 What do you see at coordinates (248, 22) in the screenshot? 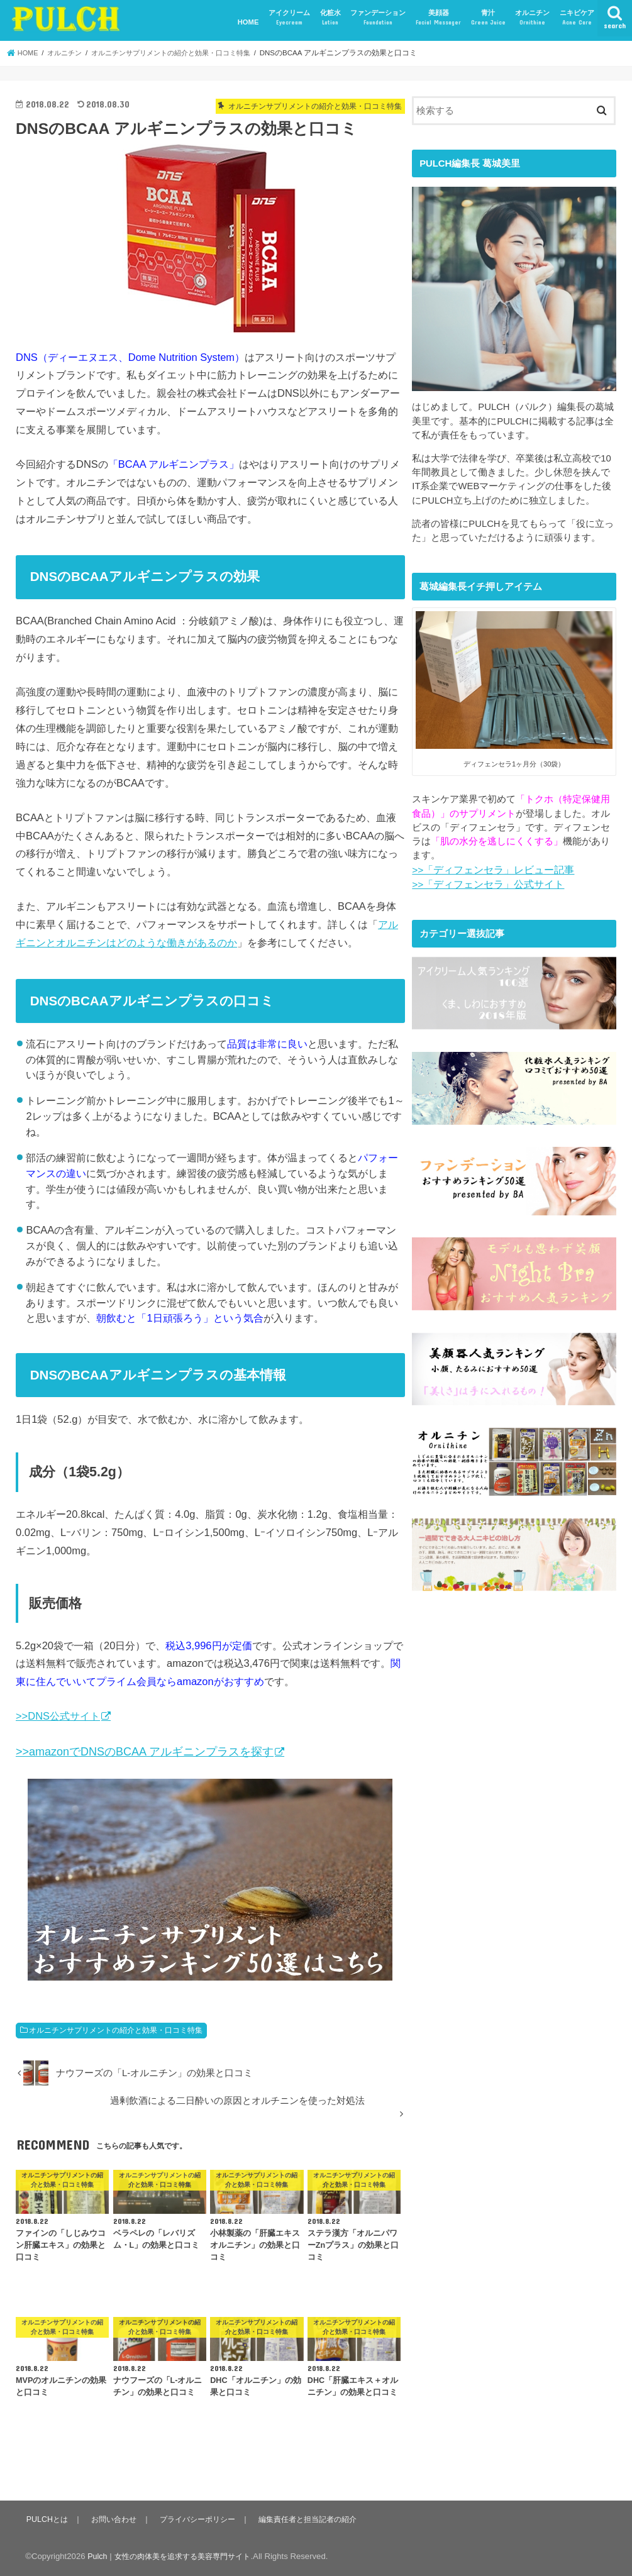
I see `HOME` at bounding box center [248, 22].